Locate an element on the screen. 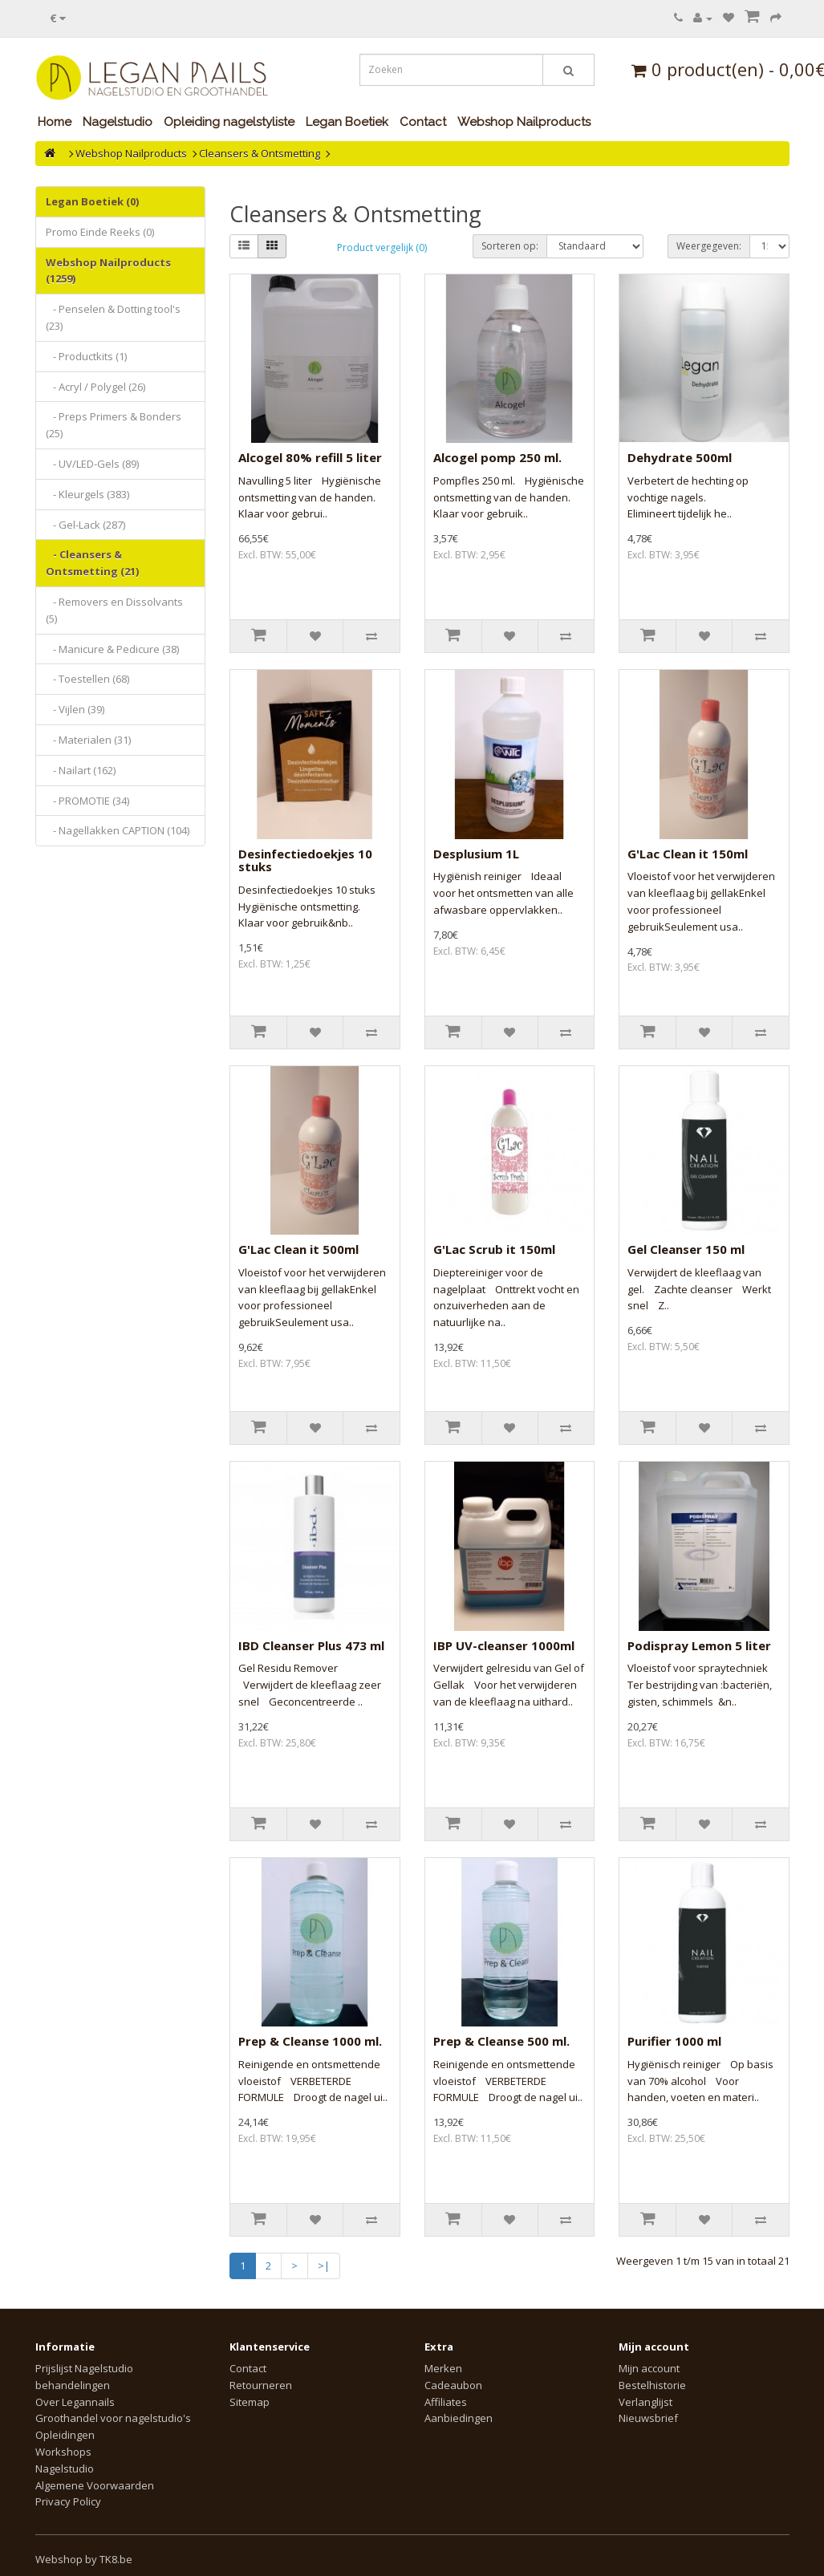 Image resolution: width=824 pixels, height=2576 pixels. Webshop Nailproducts (1259) is located at coordinates (108, 270).